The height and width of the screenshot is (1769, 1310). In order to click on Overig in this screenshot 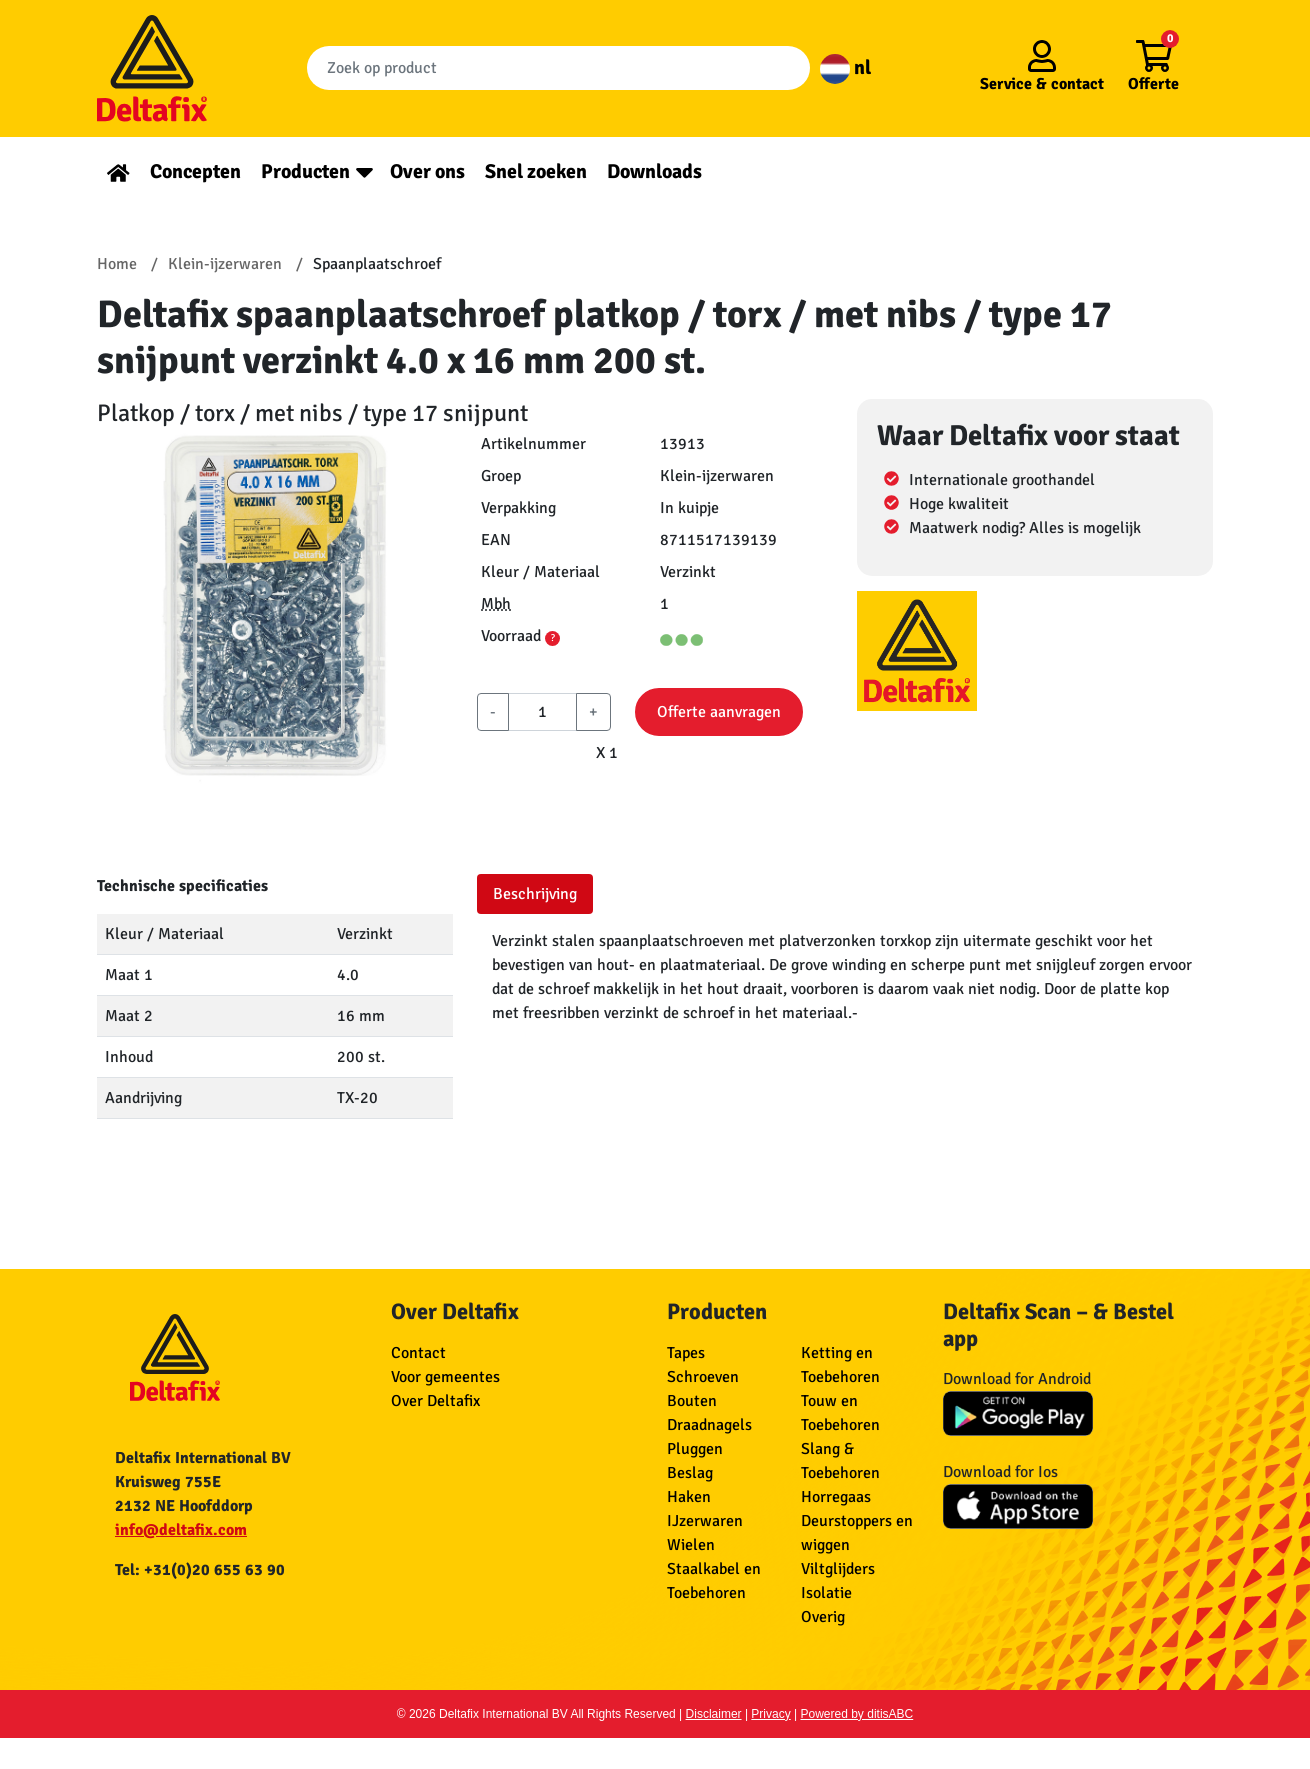, I will do `click(823, 1617)`.